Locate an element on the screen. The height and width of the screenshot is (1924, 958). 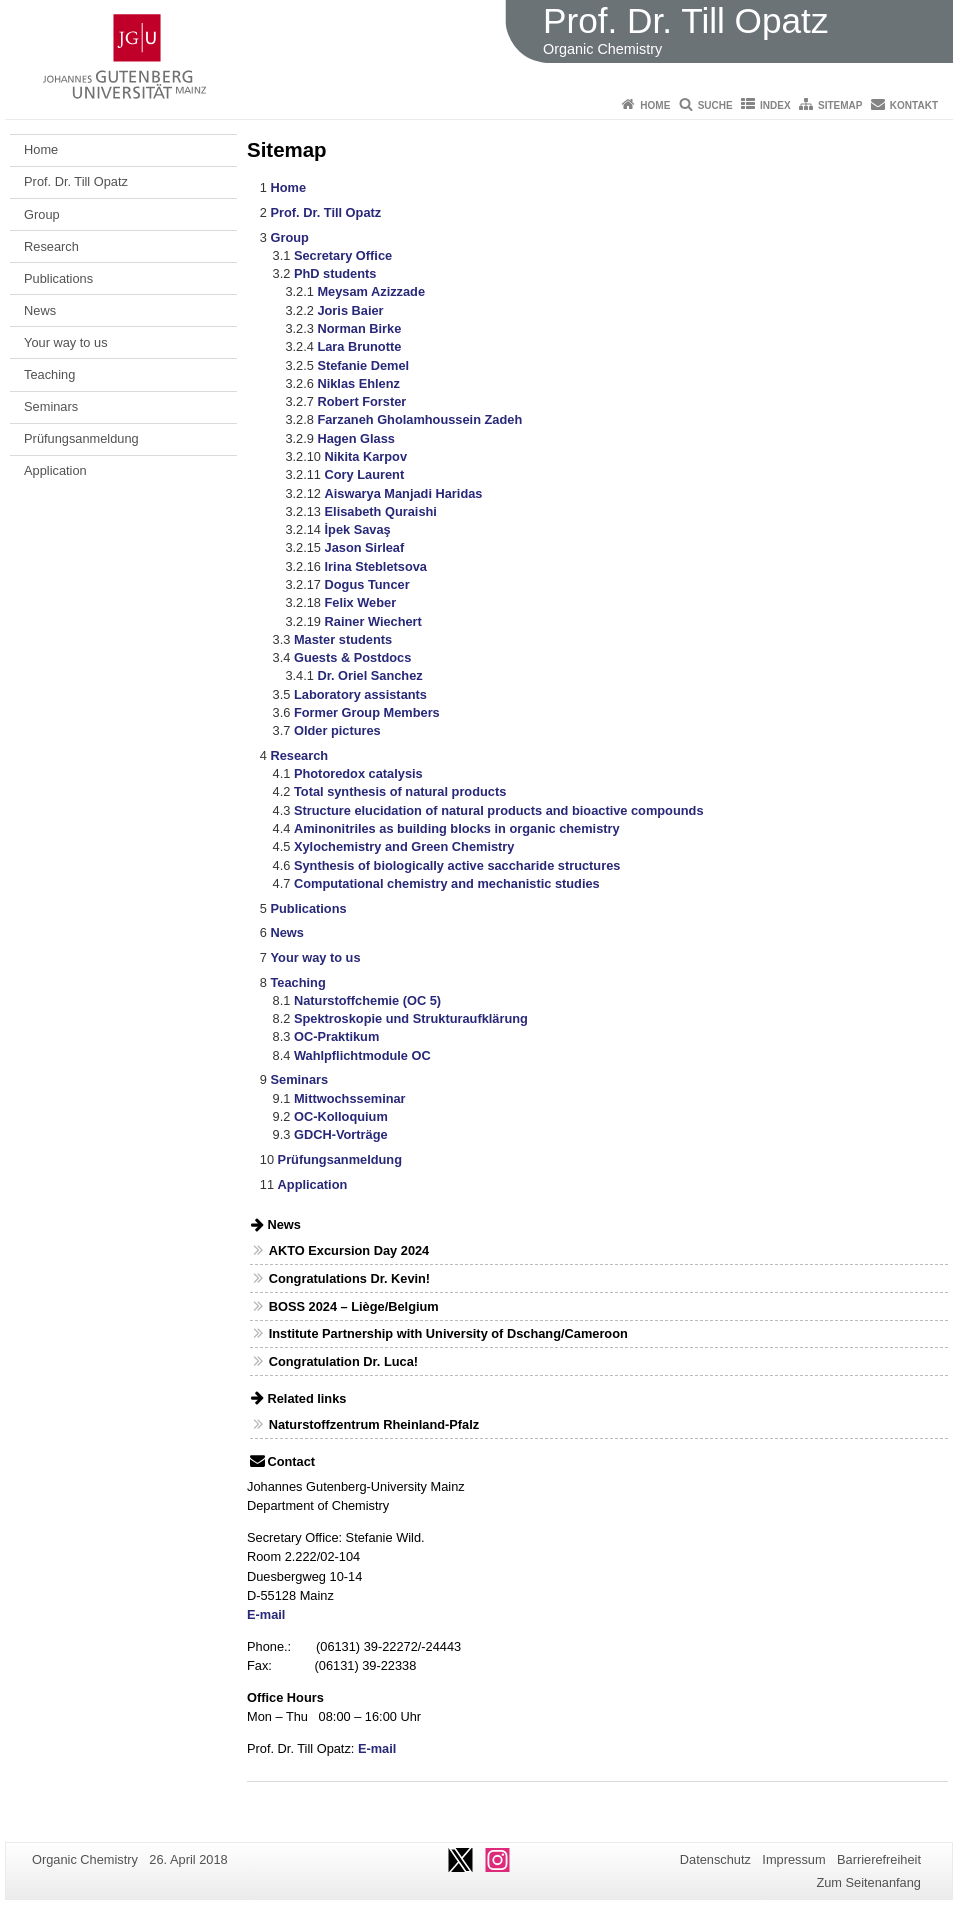
Norman Birke is located at coordinates (359, 328).